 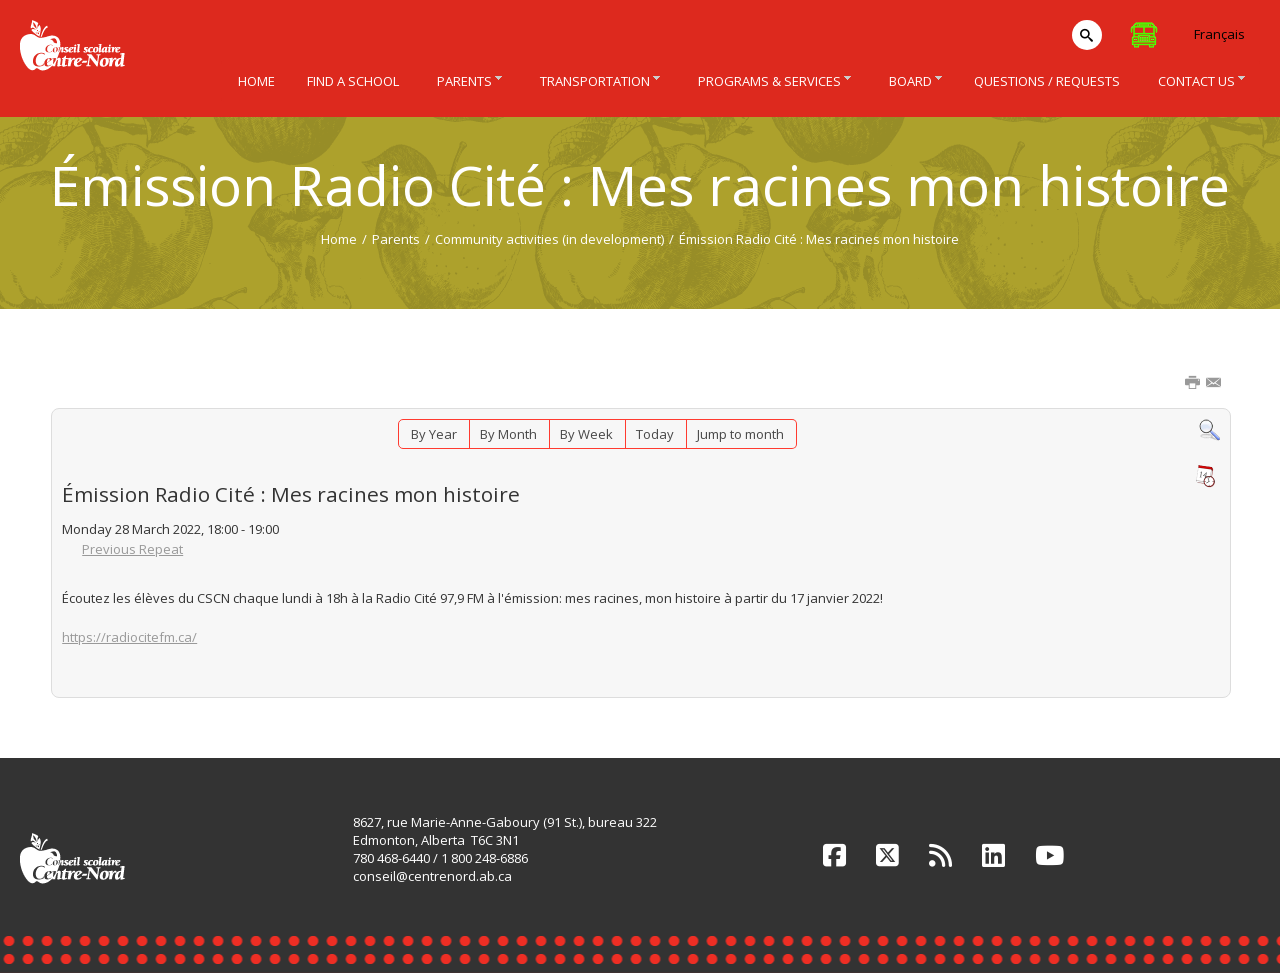 What do you see at coordinates (396, 239) in the screenshot?
I see `Parents` at bounding box center [396, 239].